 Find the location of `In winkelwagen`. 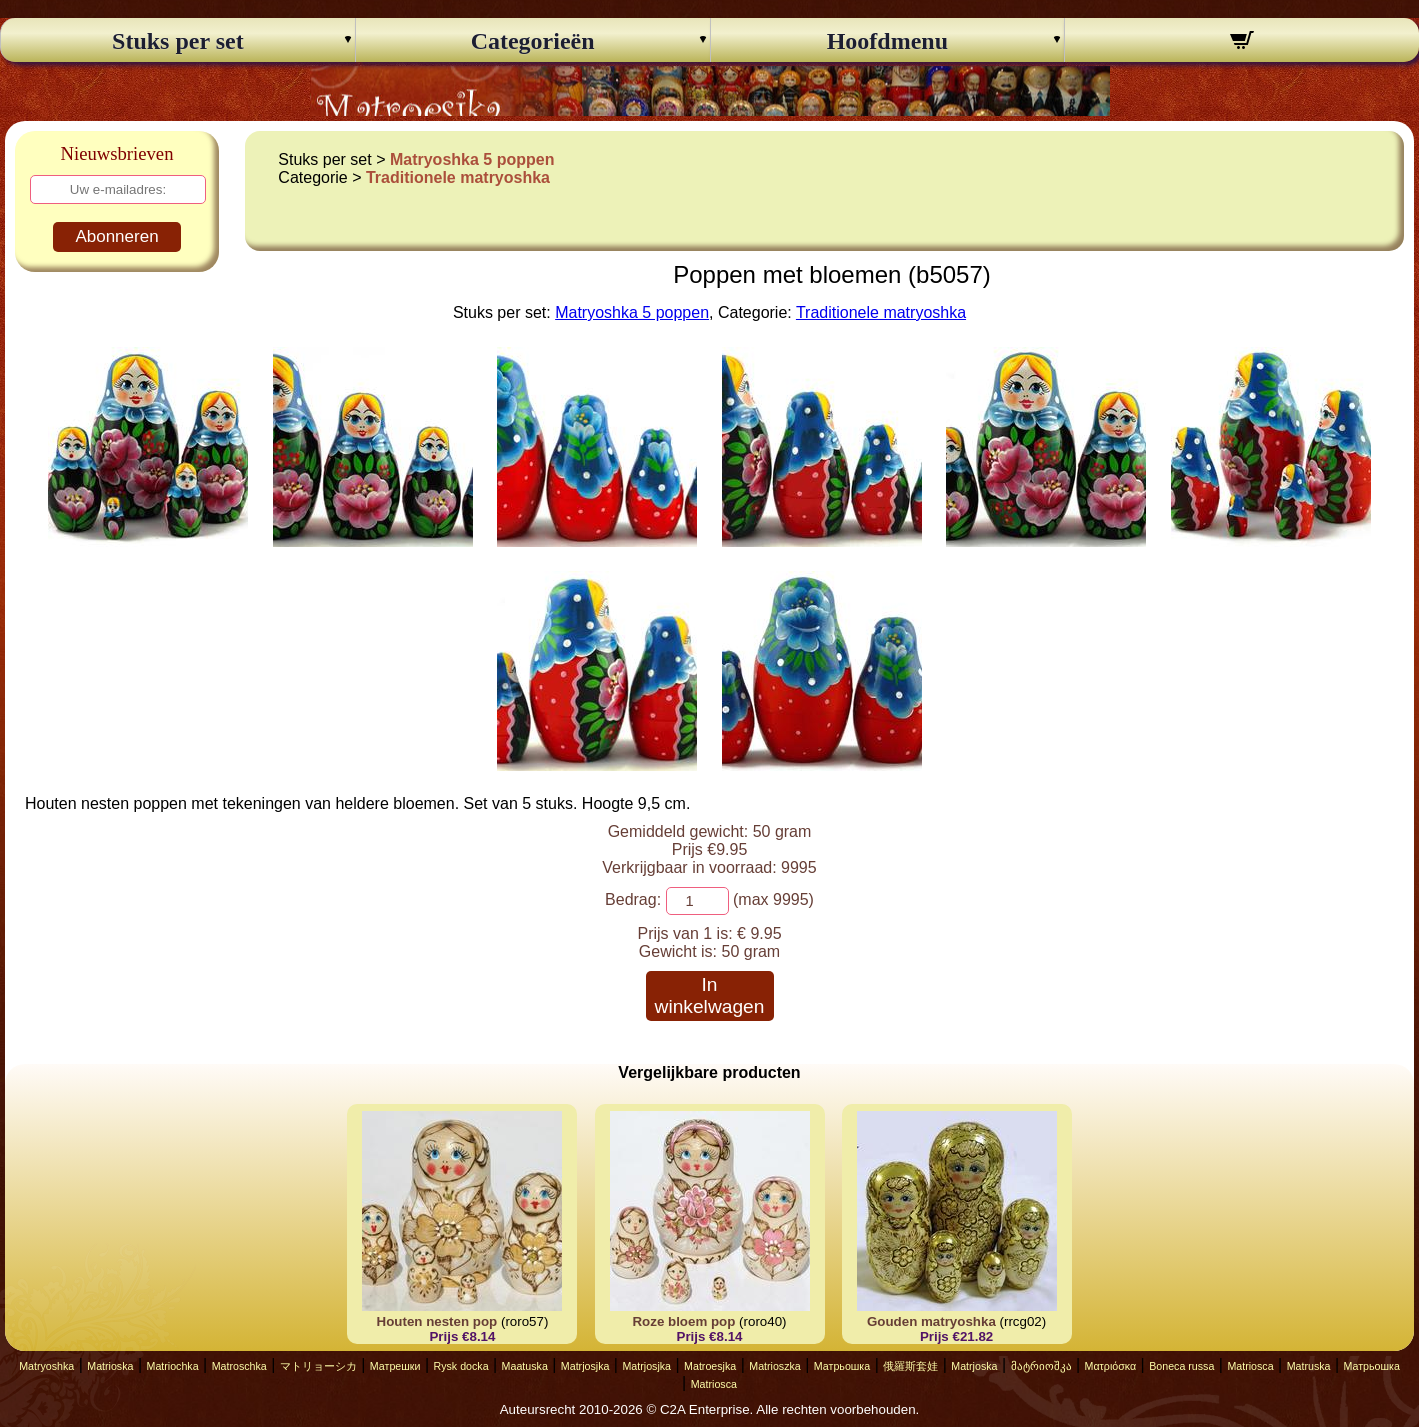

In winkelwagen is located at coordinates (710, 995).